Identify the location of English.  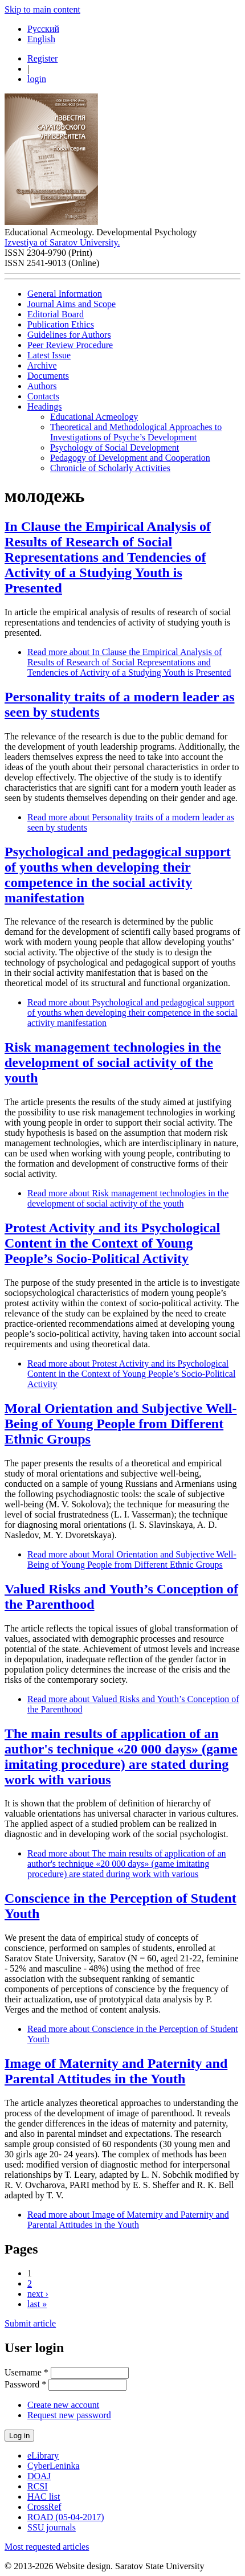
(41, 39).